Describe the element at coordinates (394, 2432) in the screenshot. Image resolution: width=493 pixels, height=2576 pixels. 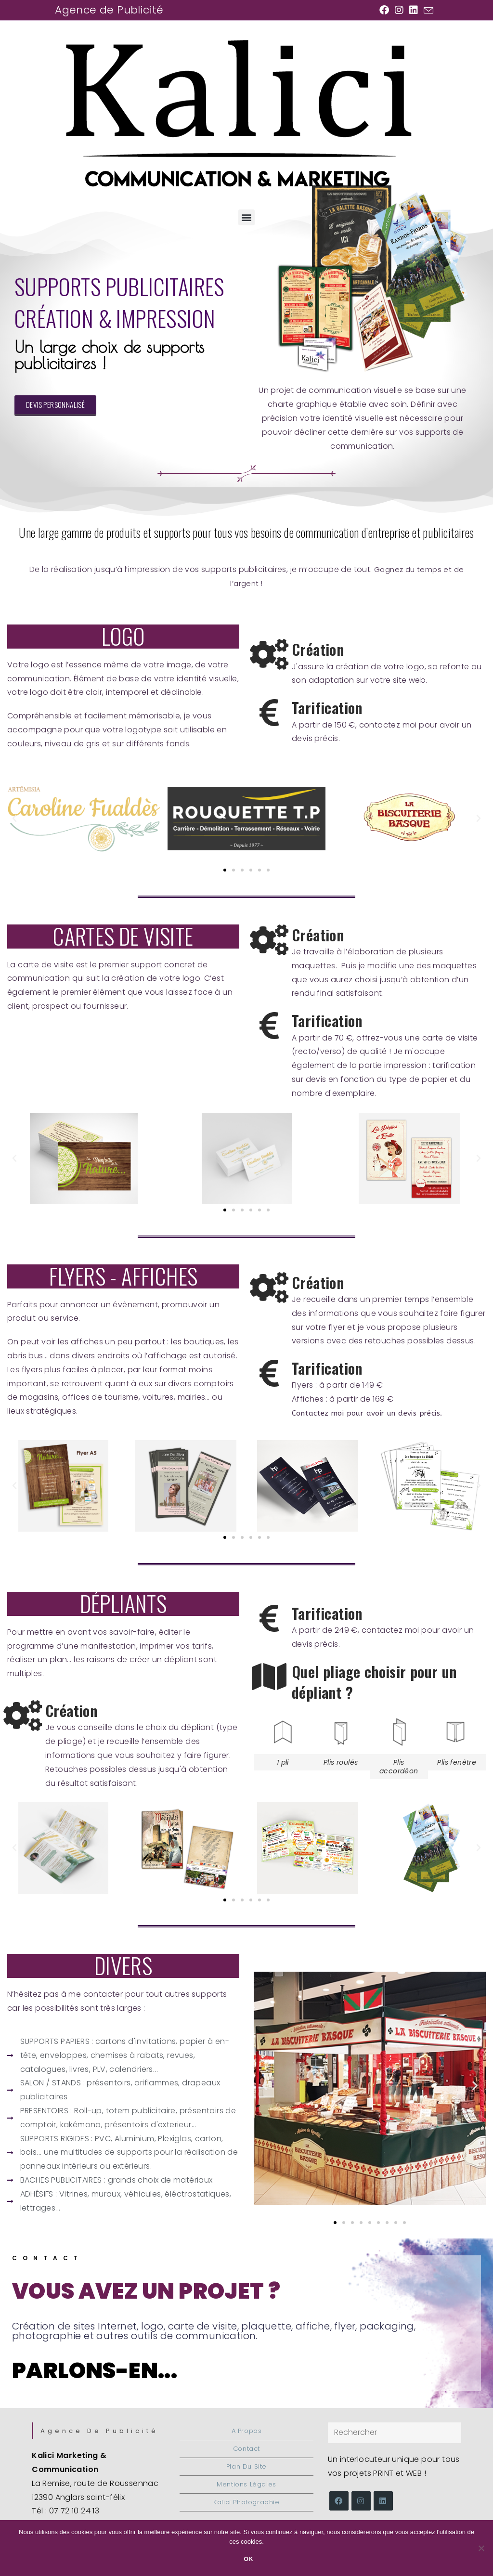
I see `[Insérer une requête de recherche]` at that location.